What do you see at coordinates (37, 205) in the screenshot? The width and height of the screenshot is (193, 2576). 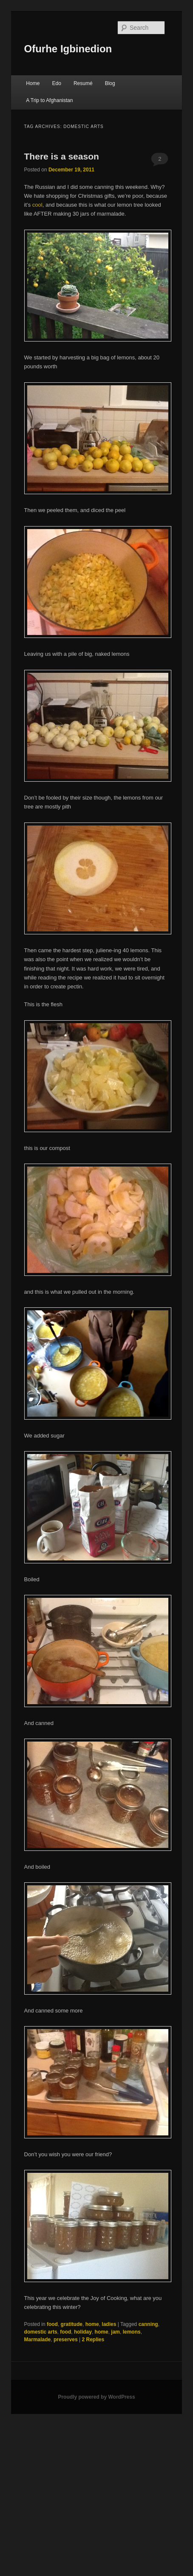 I see `cool` at bounding box center [37, 205].